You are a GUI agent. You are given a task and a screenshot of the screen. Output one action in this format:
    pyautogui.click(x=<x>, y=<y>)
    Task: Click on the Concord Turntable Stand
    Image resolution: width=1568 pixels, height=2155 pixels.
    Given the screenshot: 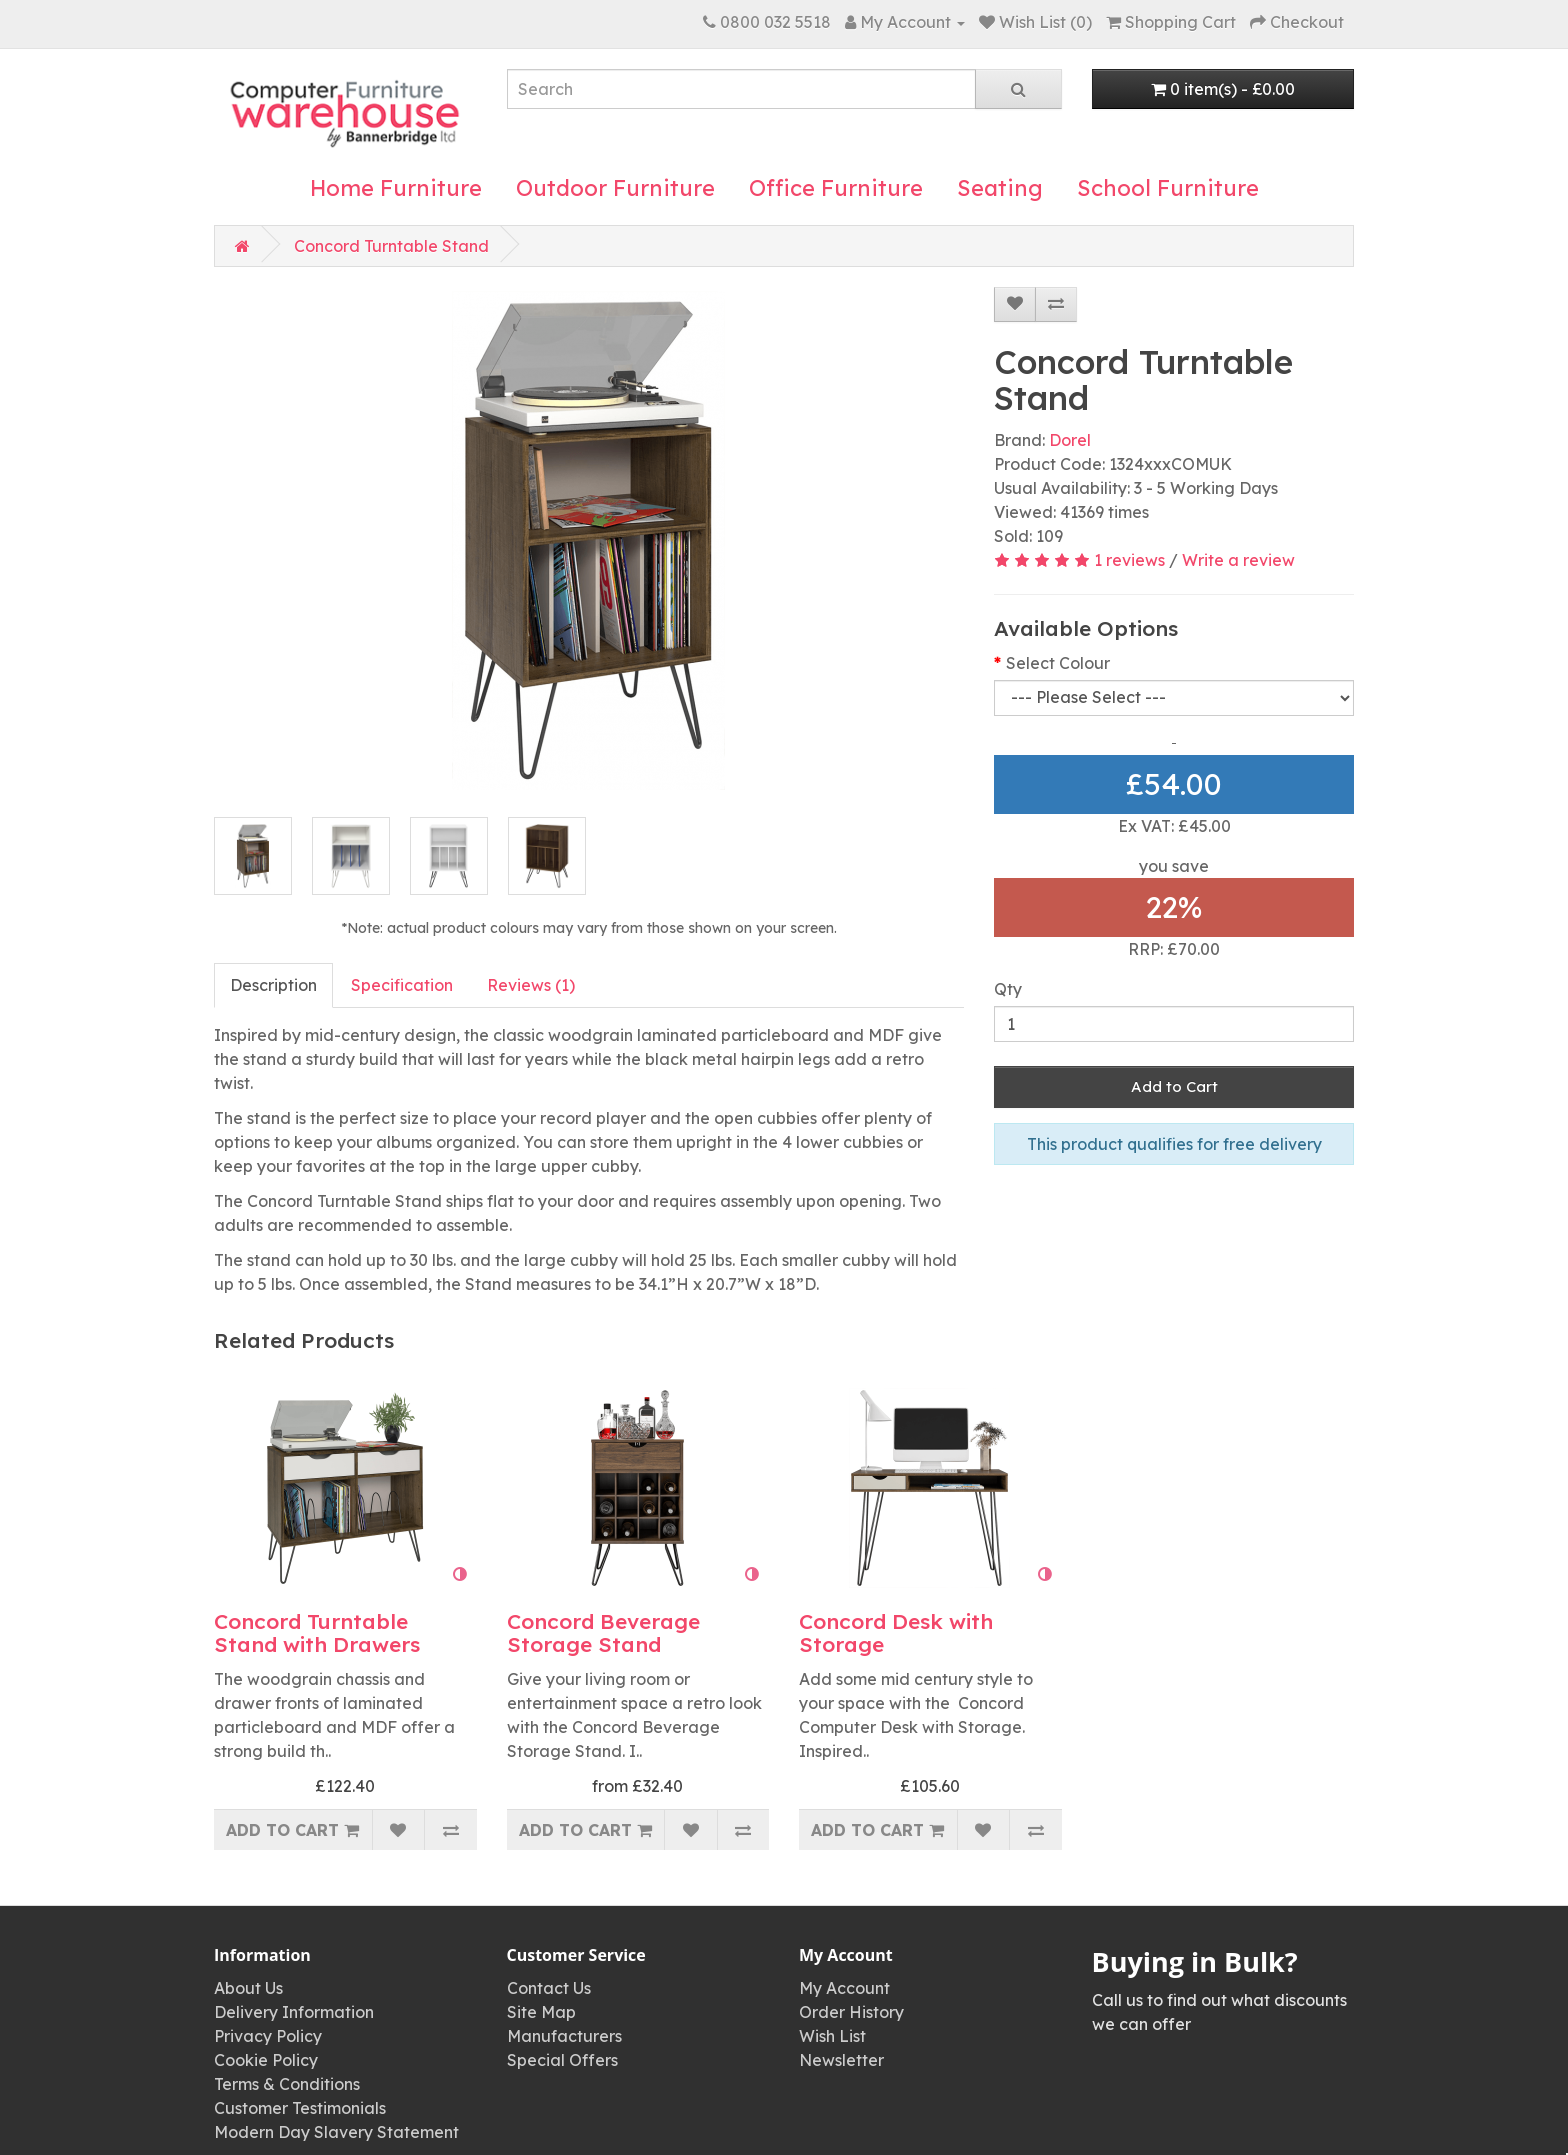 What is the action you would take?
    pyautogui.click(x=391, y=246)
    